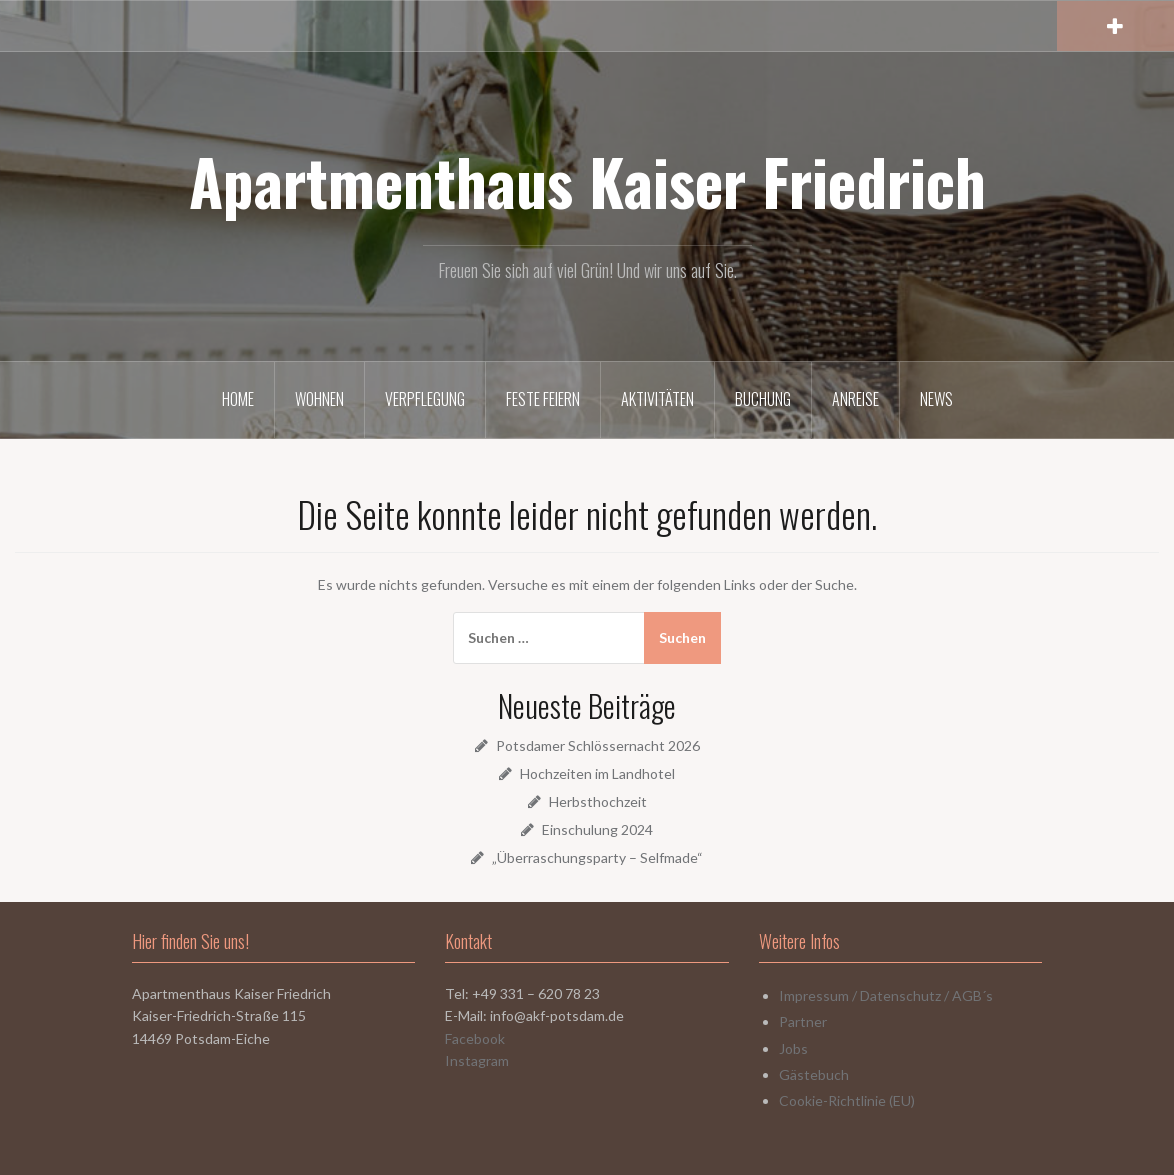 Image resolution: width=1174 pixels, height=1175 pixels. Describe the element at coordinates (543, 399) in the screenshot. I see `Feste Feiern` at that location.